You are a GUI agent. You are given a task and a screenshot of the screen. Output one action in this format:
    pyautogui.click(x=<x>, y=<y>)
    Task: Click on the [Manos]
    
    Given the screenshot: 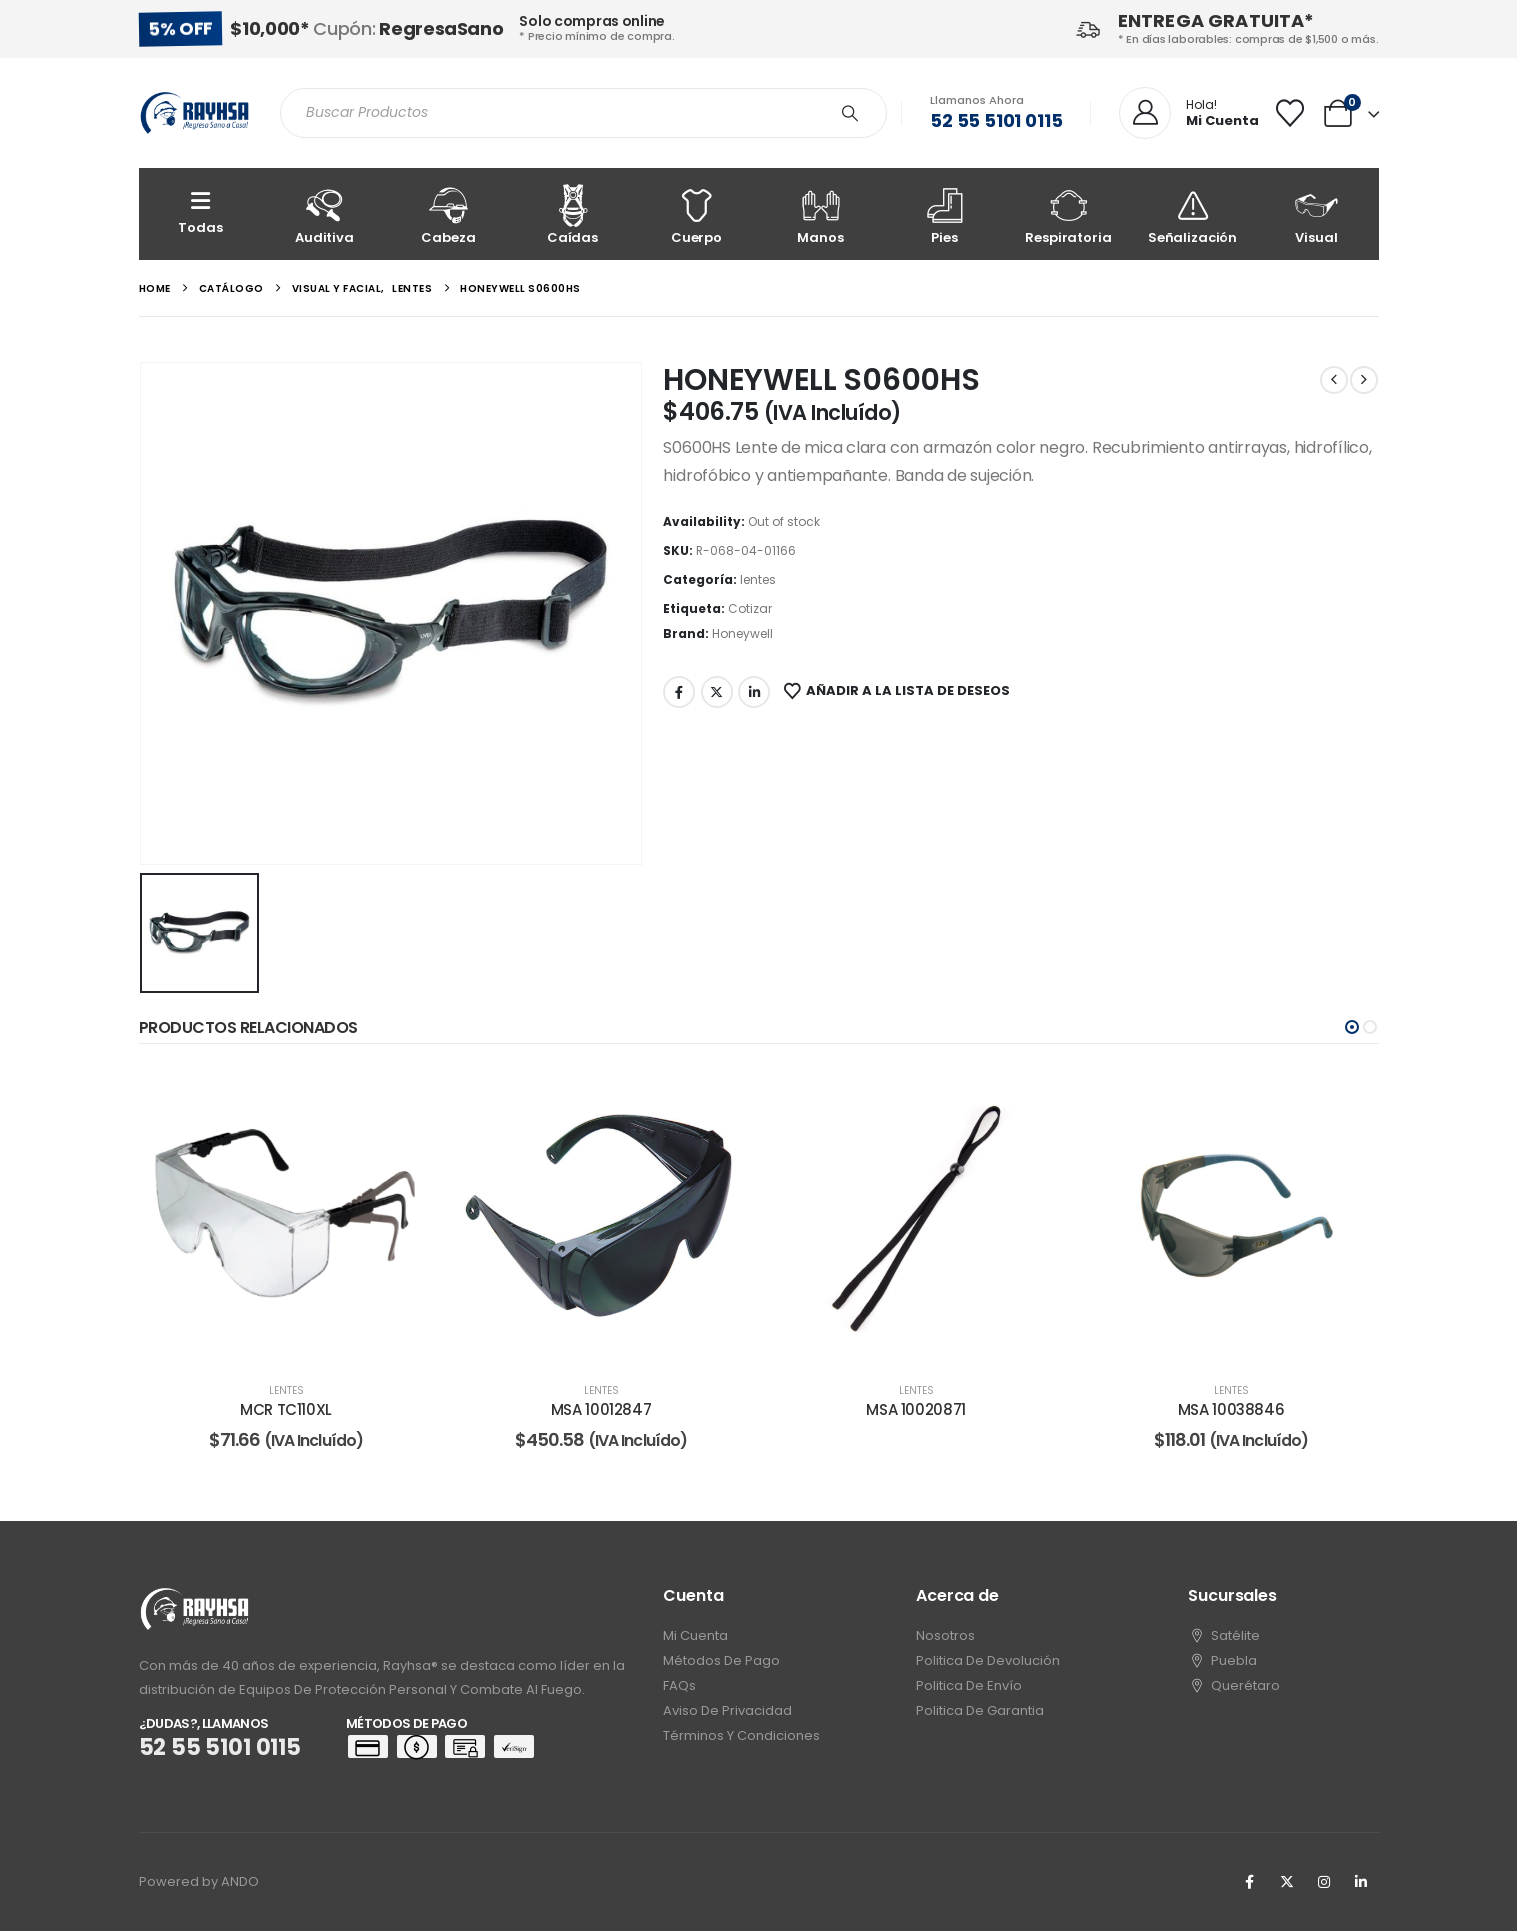 What is the action you would take?
    pyautogui.click(x=821, y=214)
    